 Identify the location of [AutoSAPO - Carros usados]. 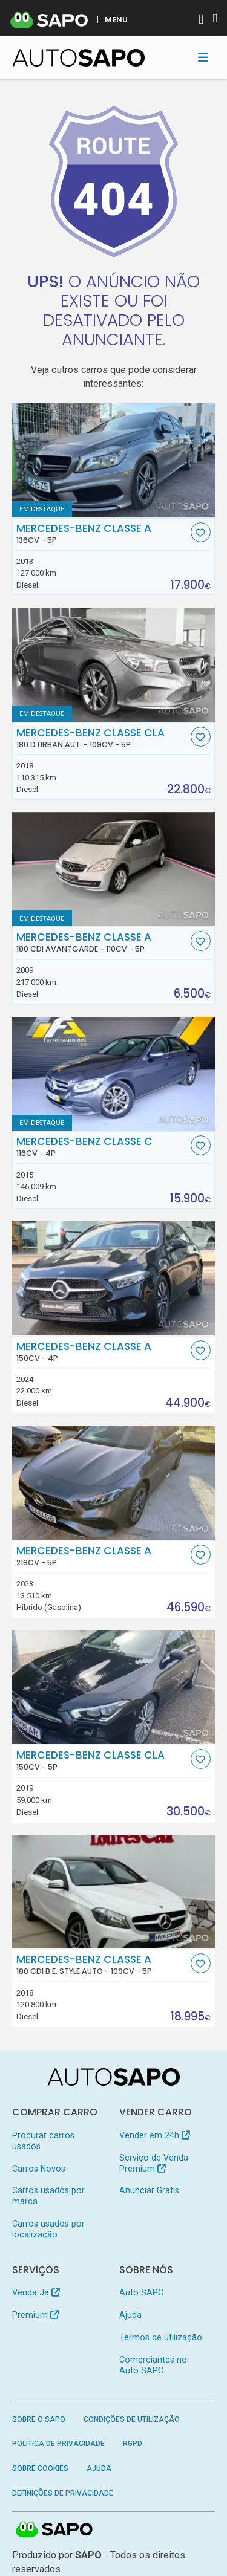
(78, 58).